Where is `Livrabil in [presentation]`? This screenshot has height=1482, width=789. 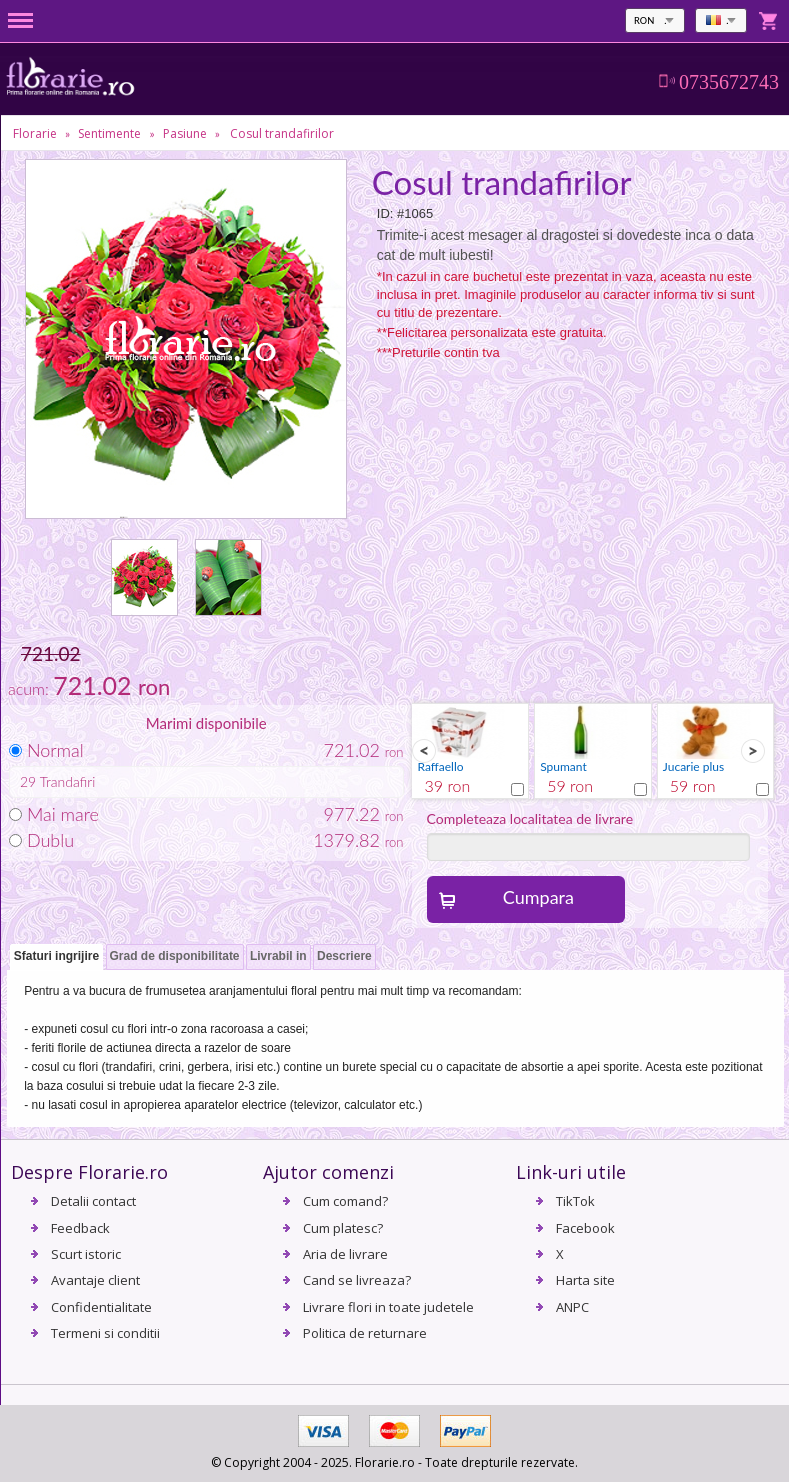
Livrabil in [presentation] is located at coordinates (278, 956).